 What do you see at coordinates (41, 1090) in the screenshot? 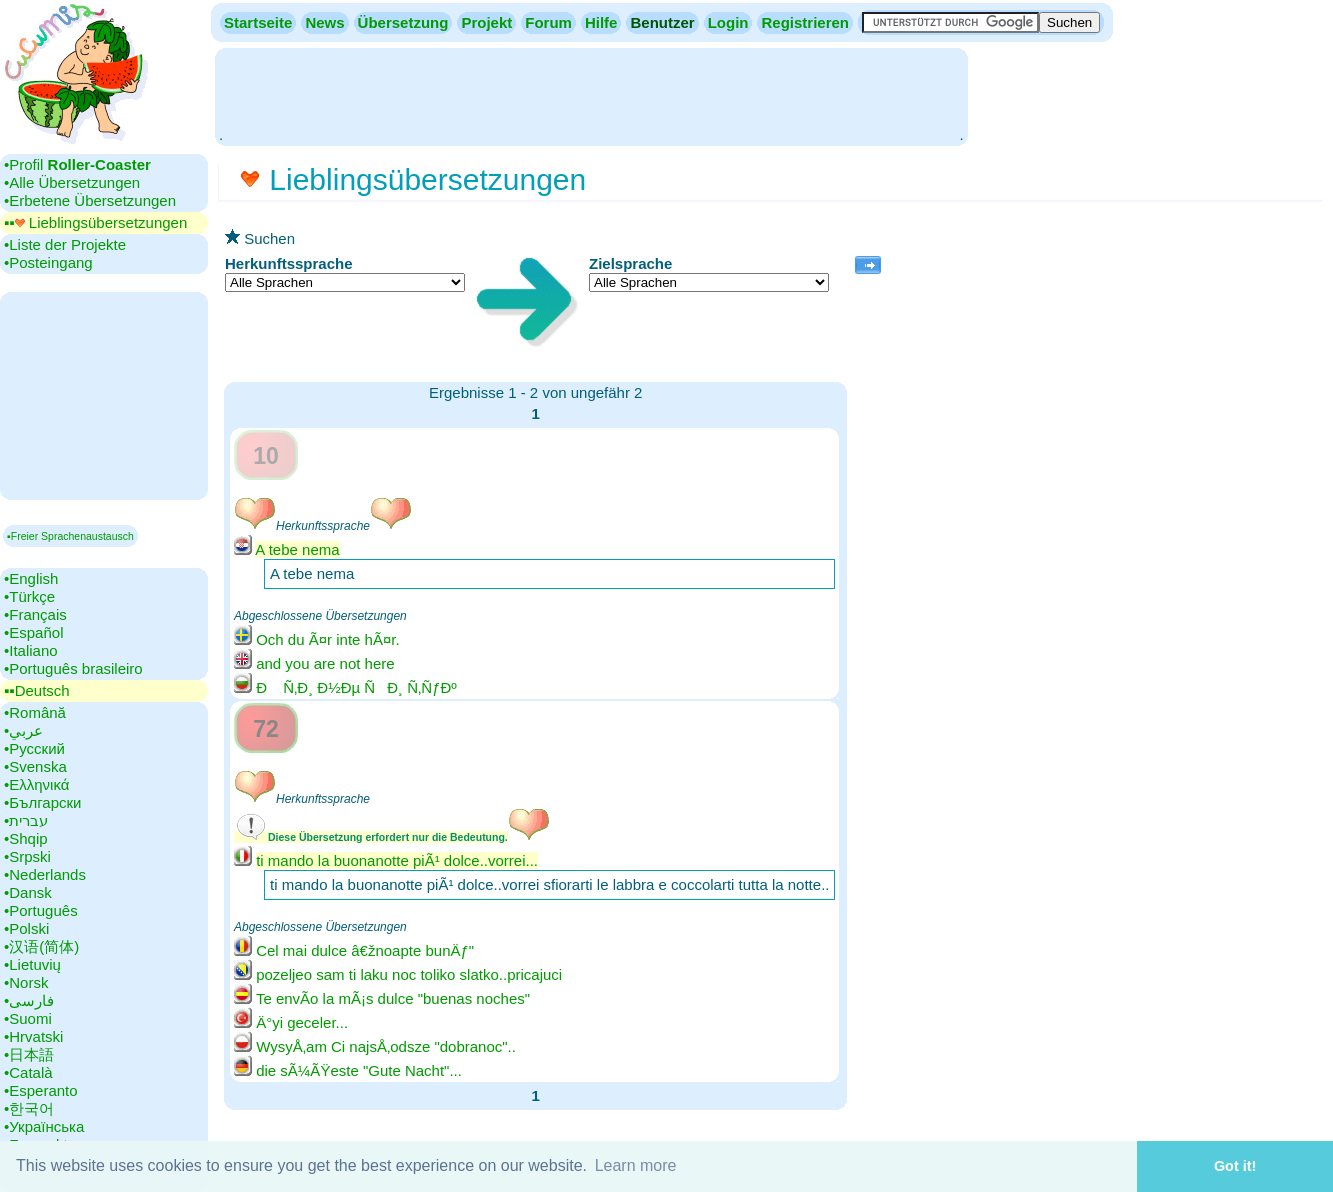
I see `•‎Esperanto` at bounding box center [41, 1090].